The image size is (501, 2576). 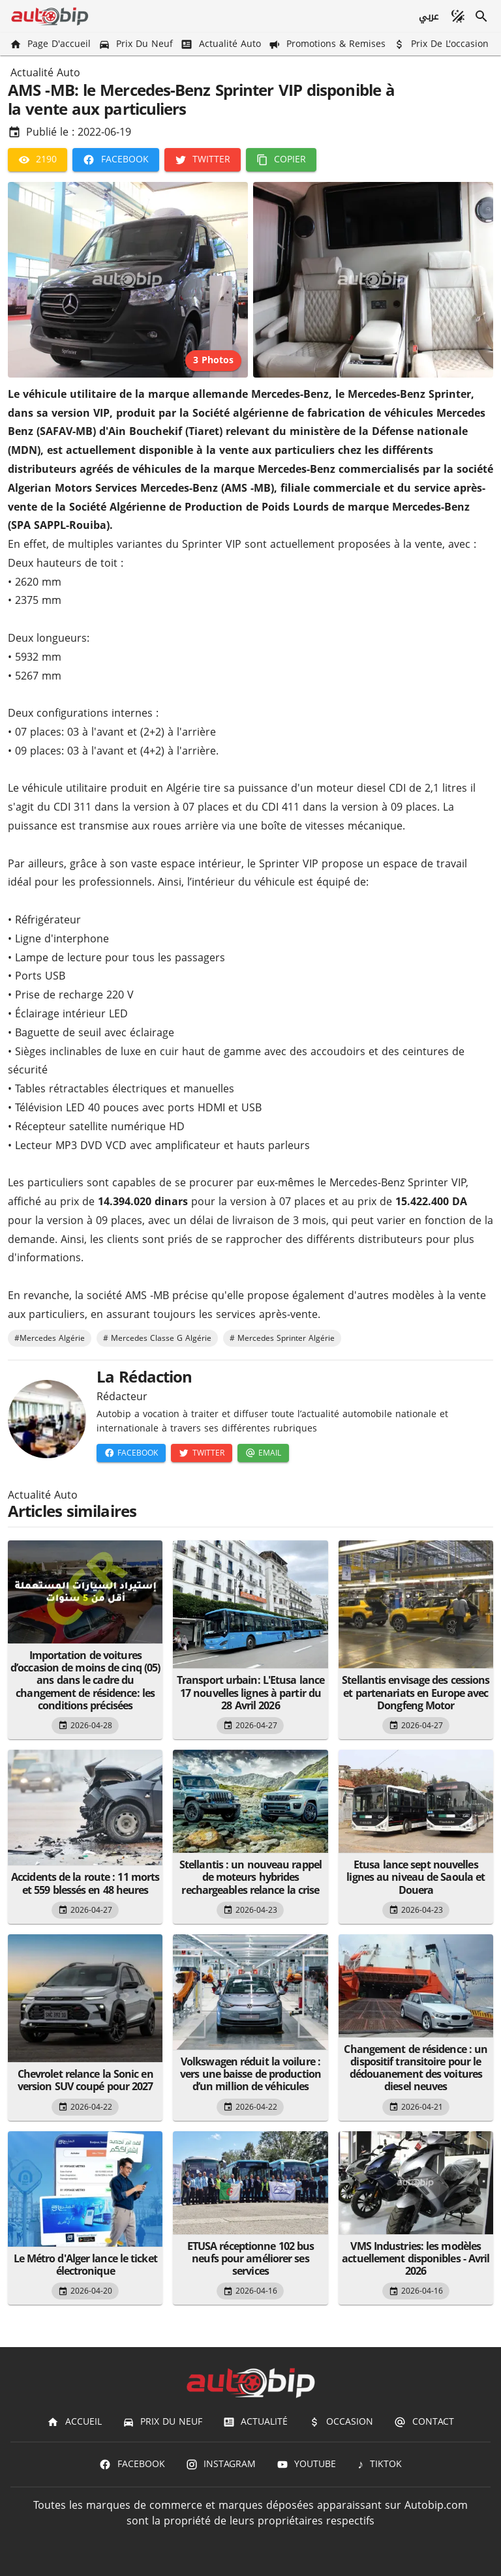 What do you see at coordinates (37, 160) in the screenshot?
I see `[2190]` at bounding box center [37, 160].